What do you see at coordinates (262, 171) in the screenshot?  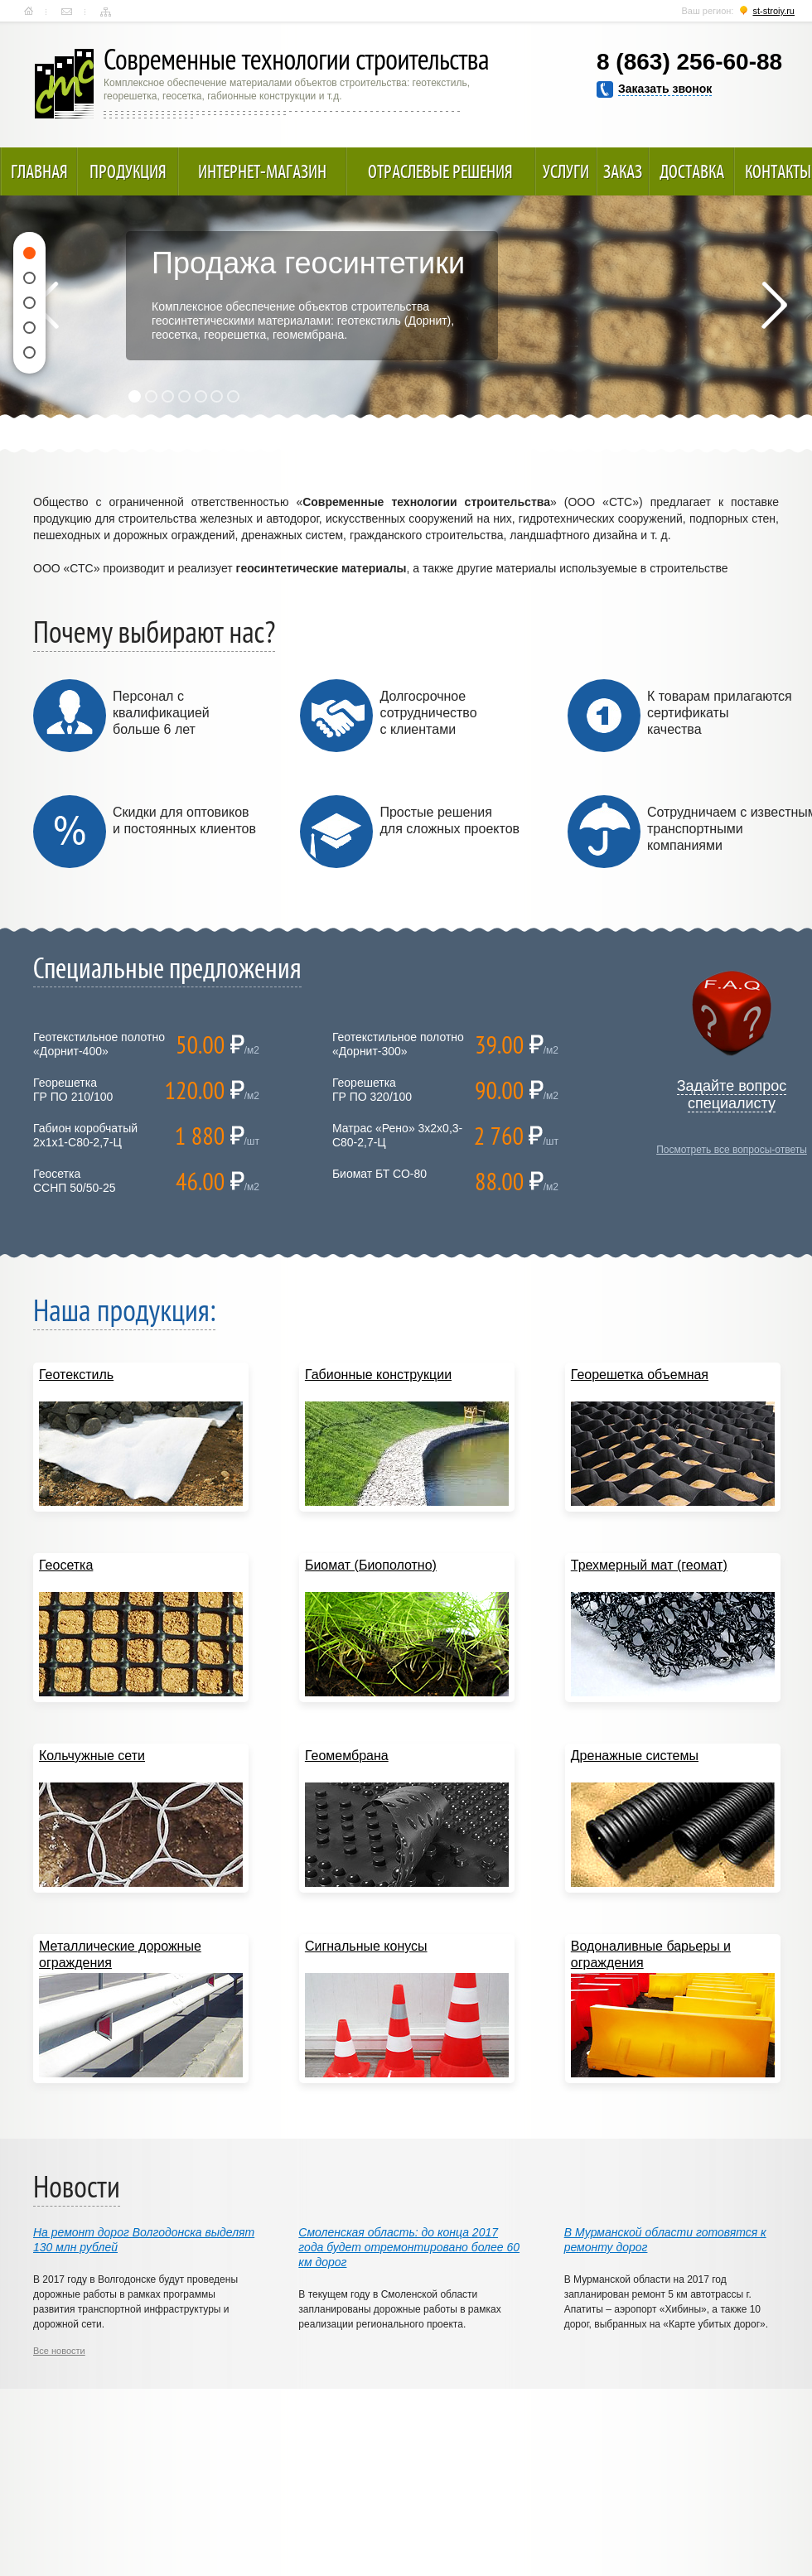 I see `Интернет-магазин` at bounding box center [262, 171].